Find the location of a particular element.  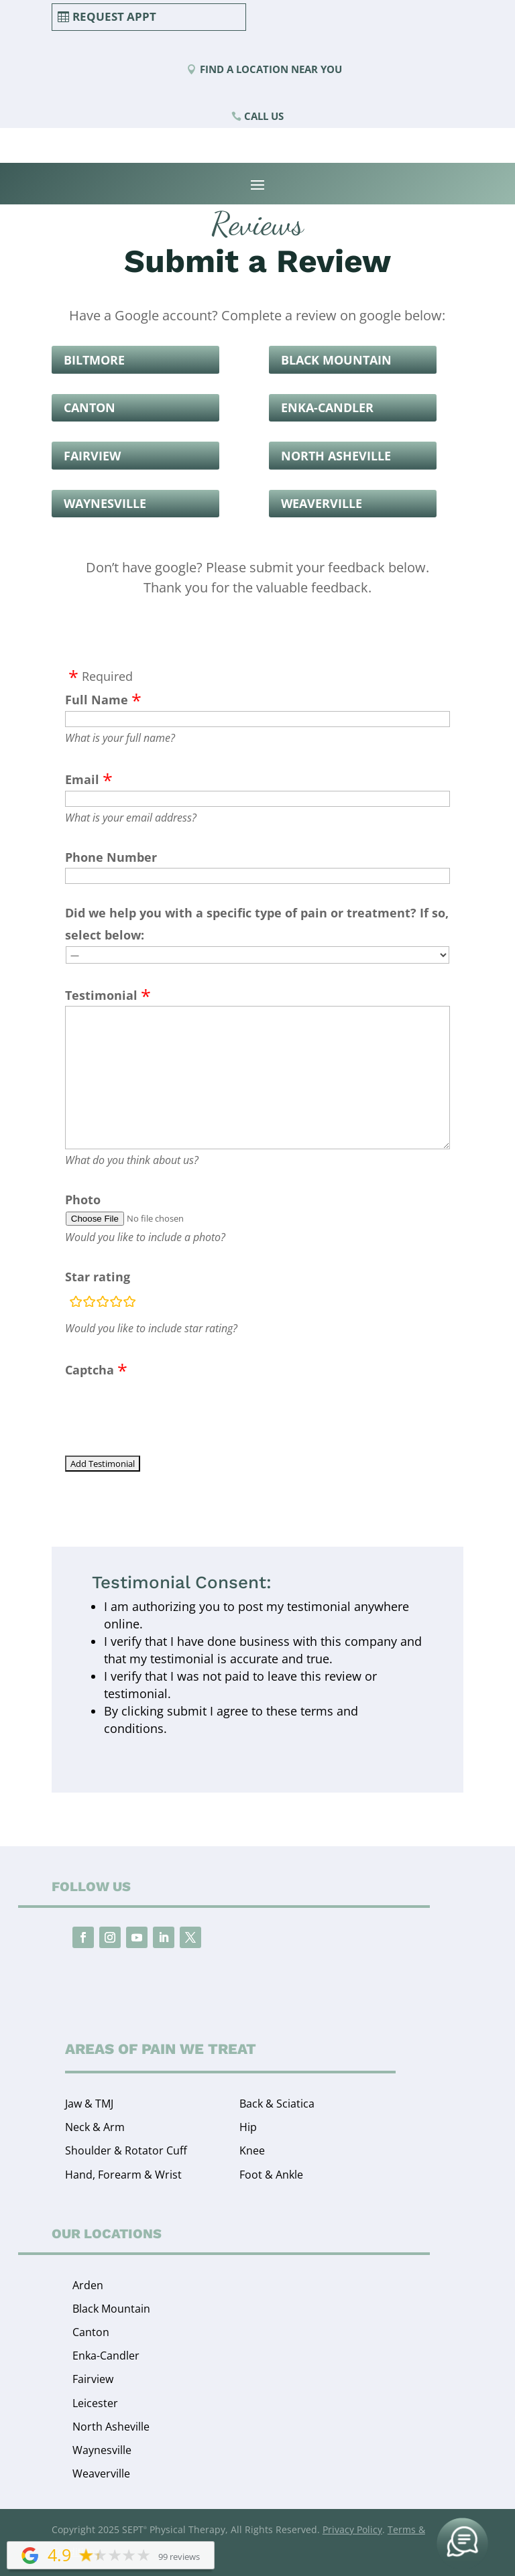

Black Mountain is located at coordinates (336, 360).